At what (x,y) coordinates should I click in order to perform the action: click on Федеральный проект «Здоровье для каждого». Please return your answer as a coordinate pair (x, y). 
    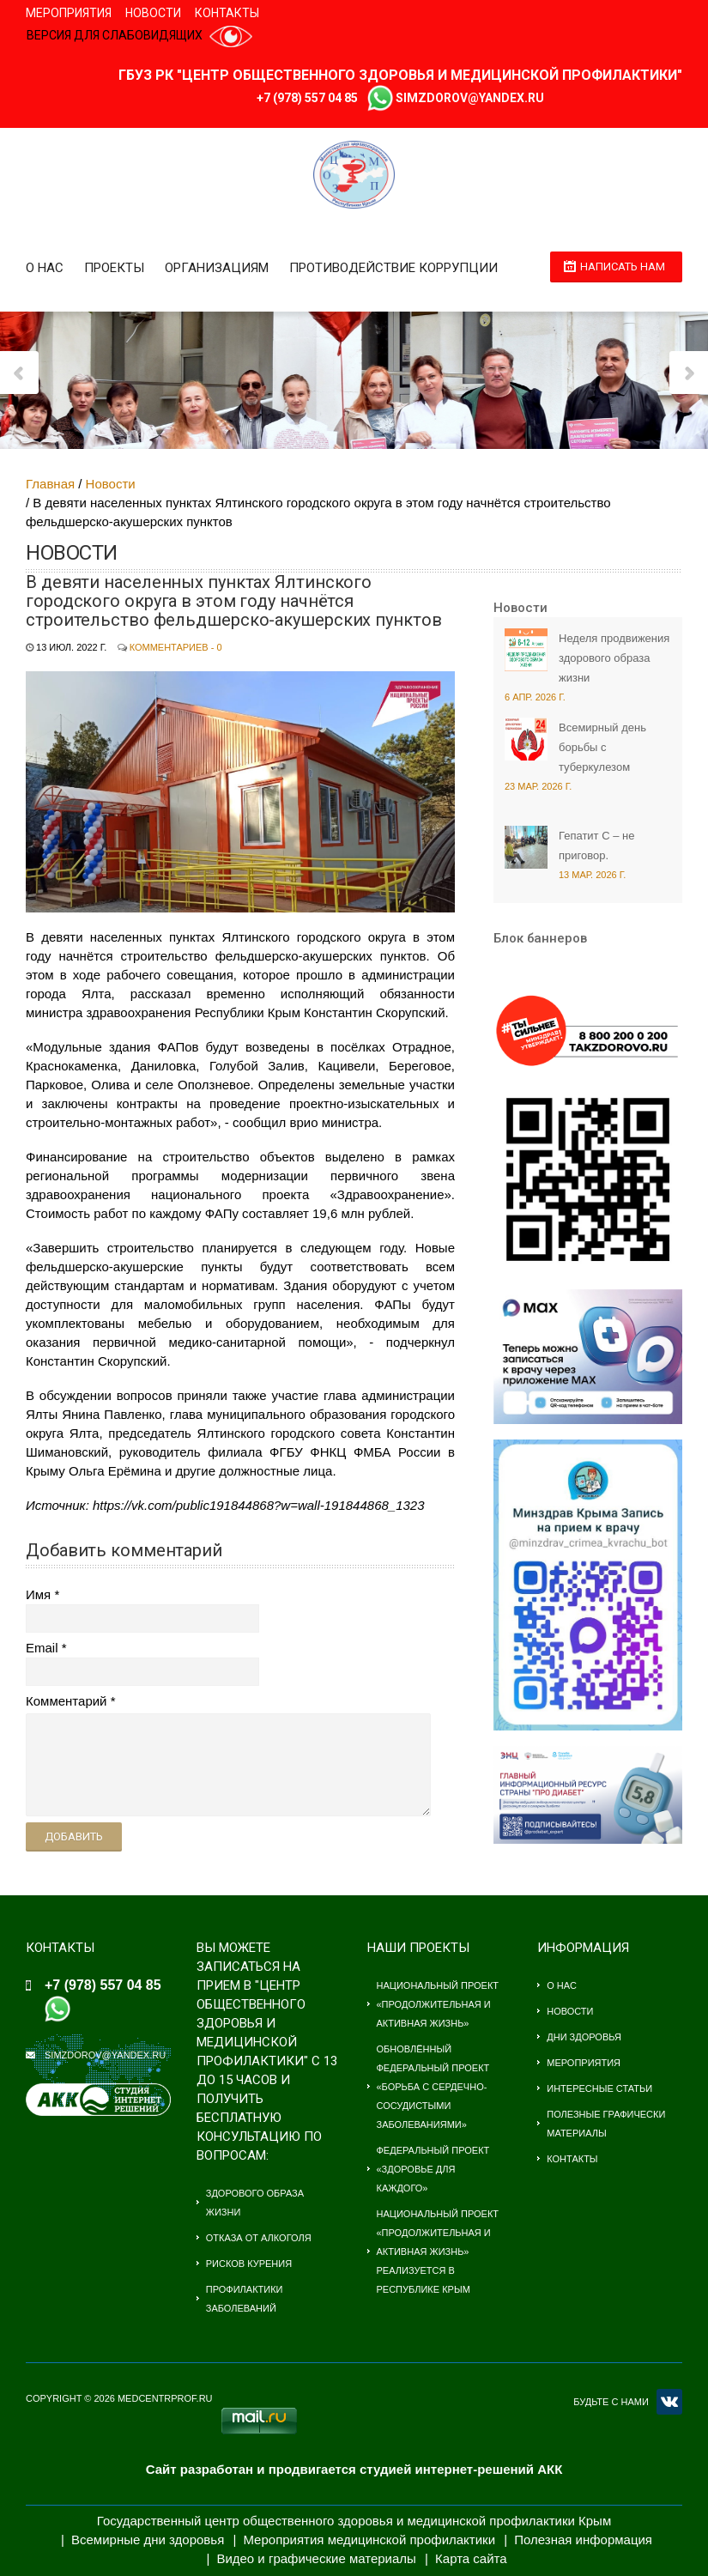
    Looking at the image, I should click on (433, 2169).